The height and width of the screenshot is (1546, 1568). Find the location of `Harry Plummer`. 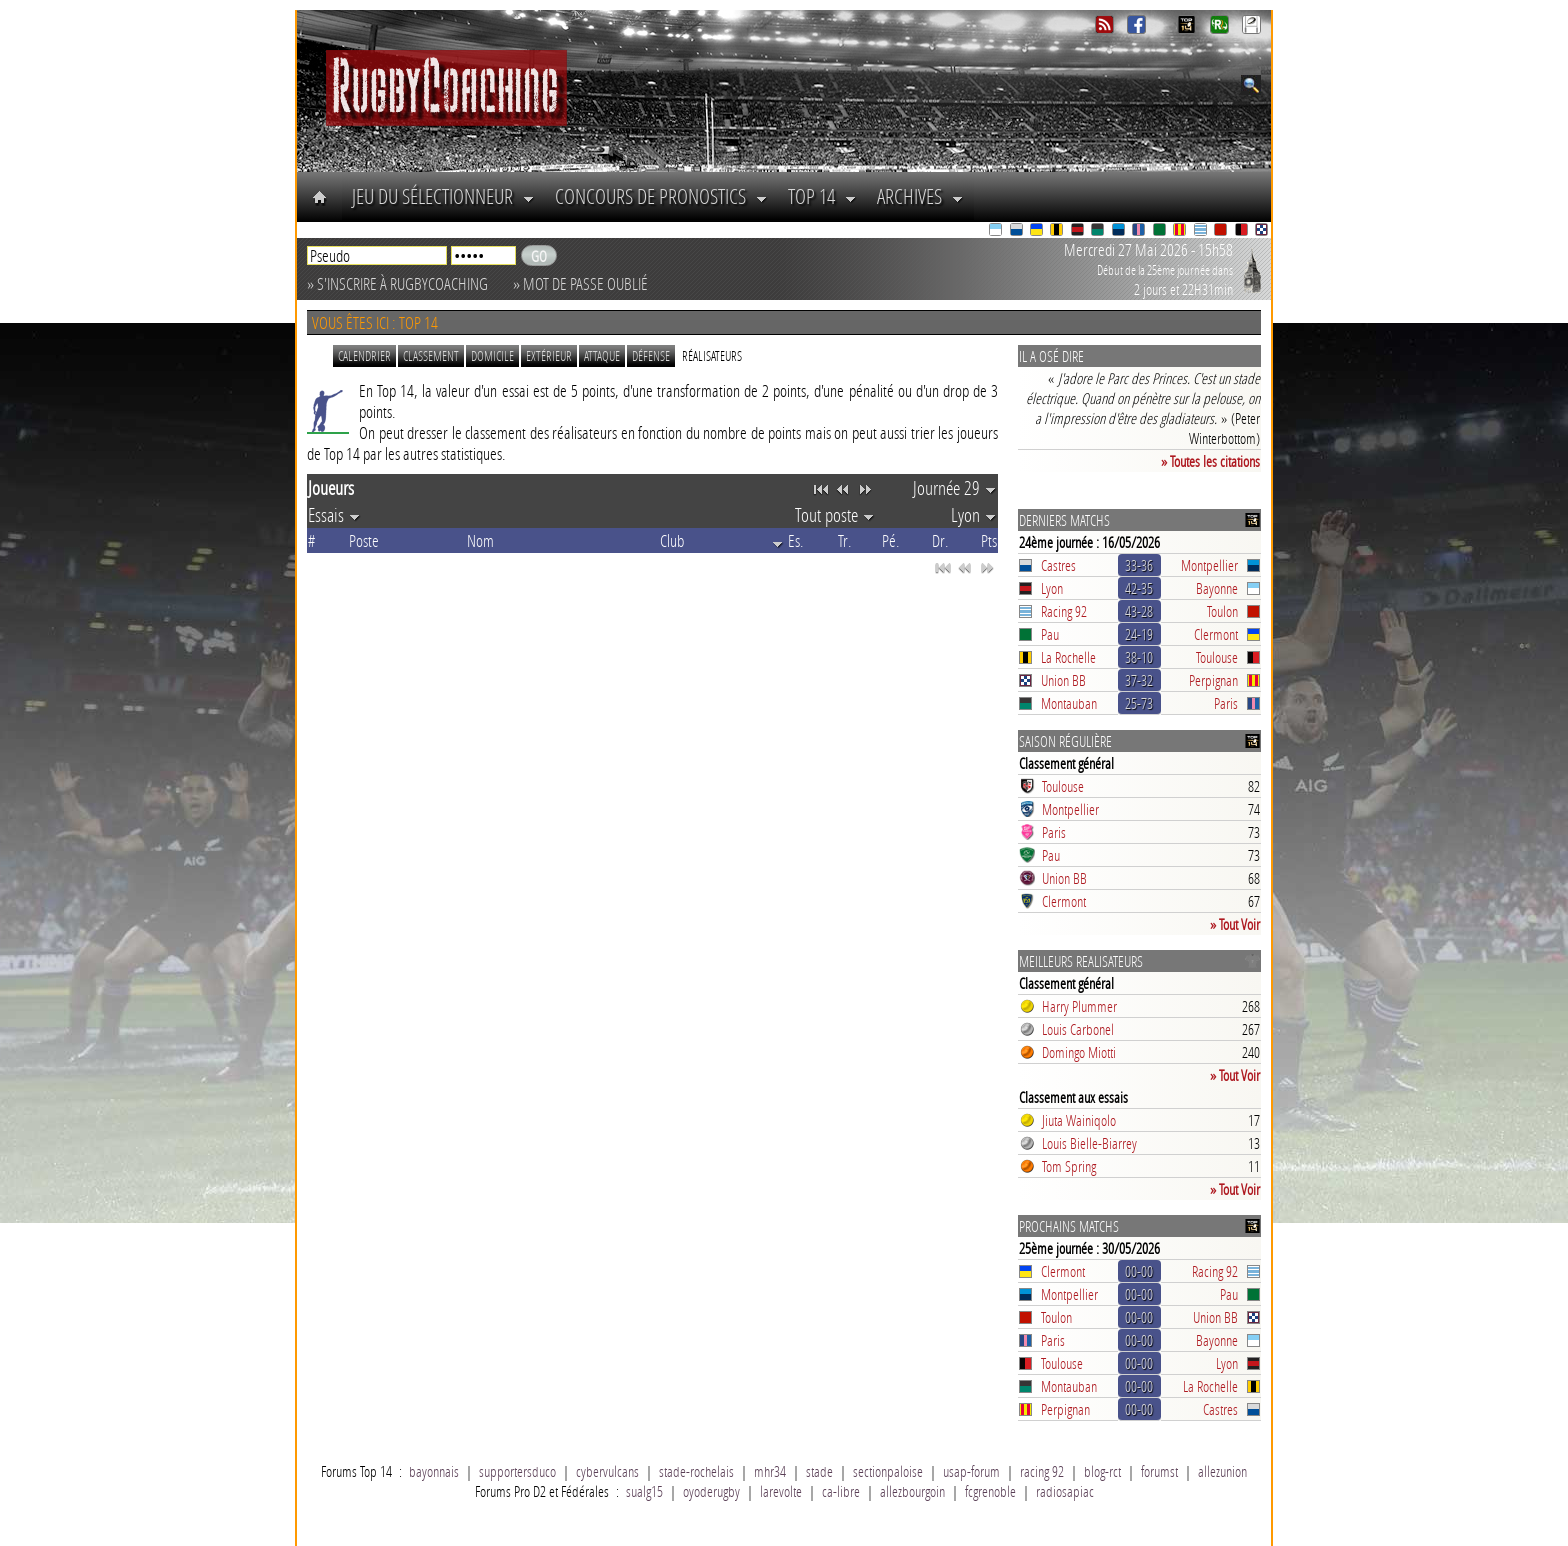

Harry Plummer is located at coordinates (1079, 1006).